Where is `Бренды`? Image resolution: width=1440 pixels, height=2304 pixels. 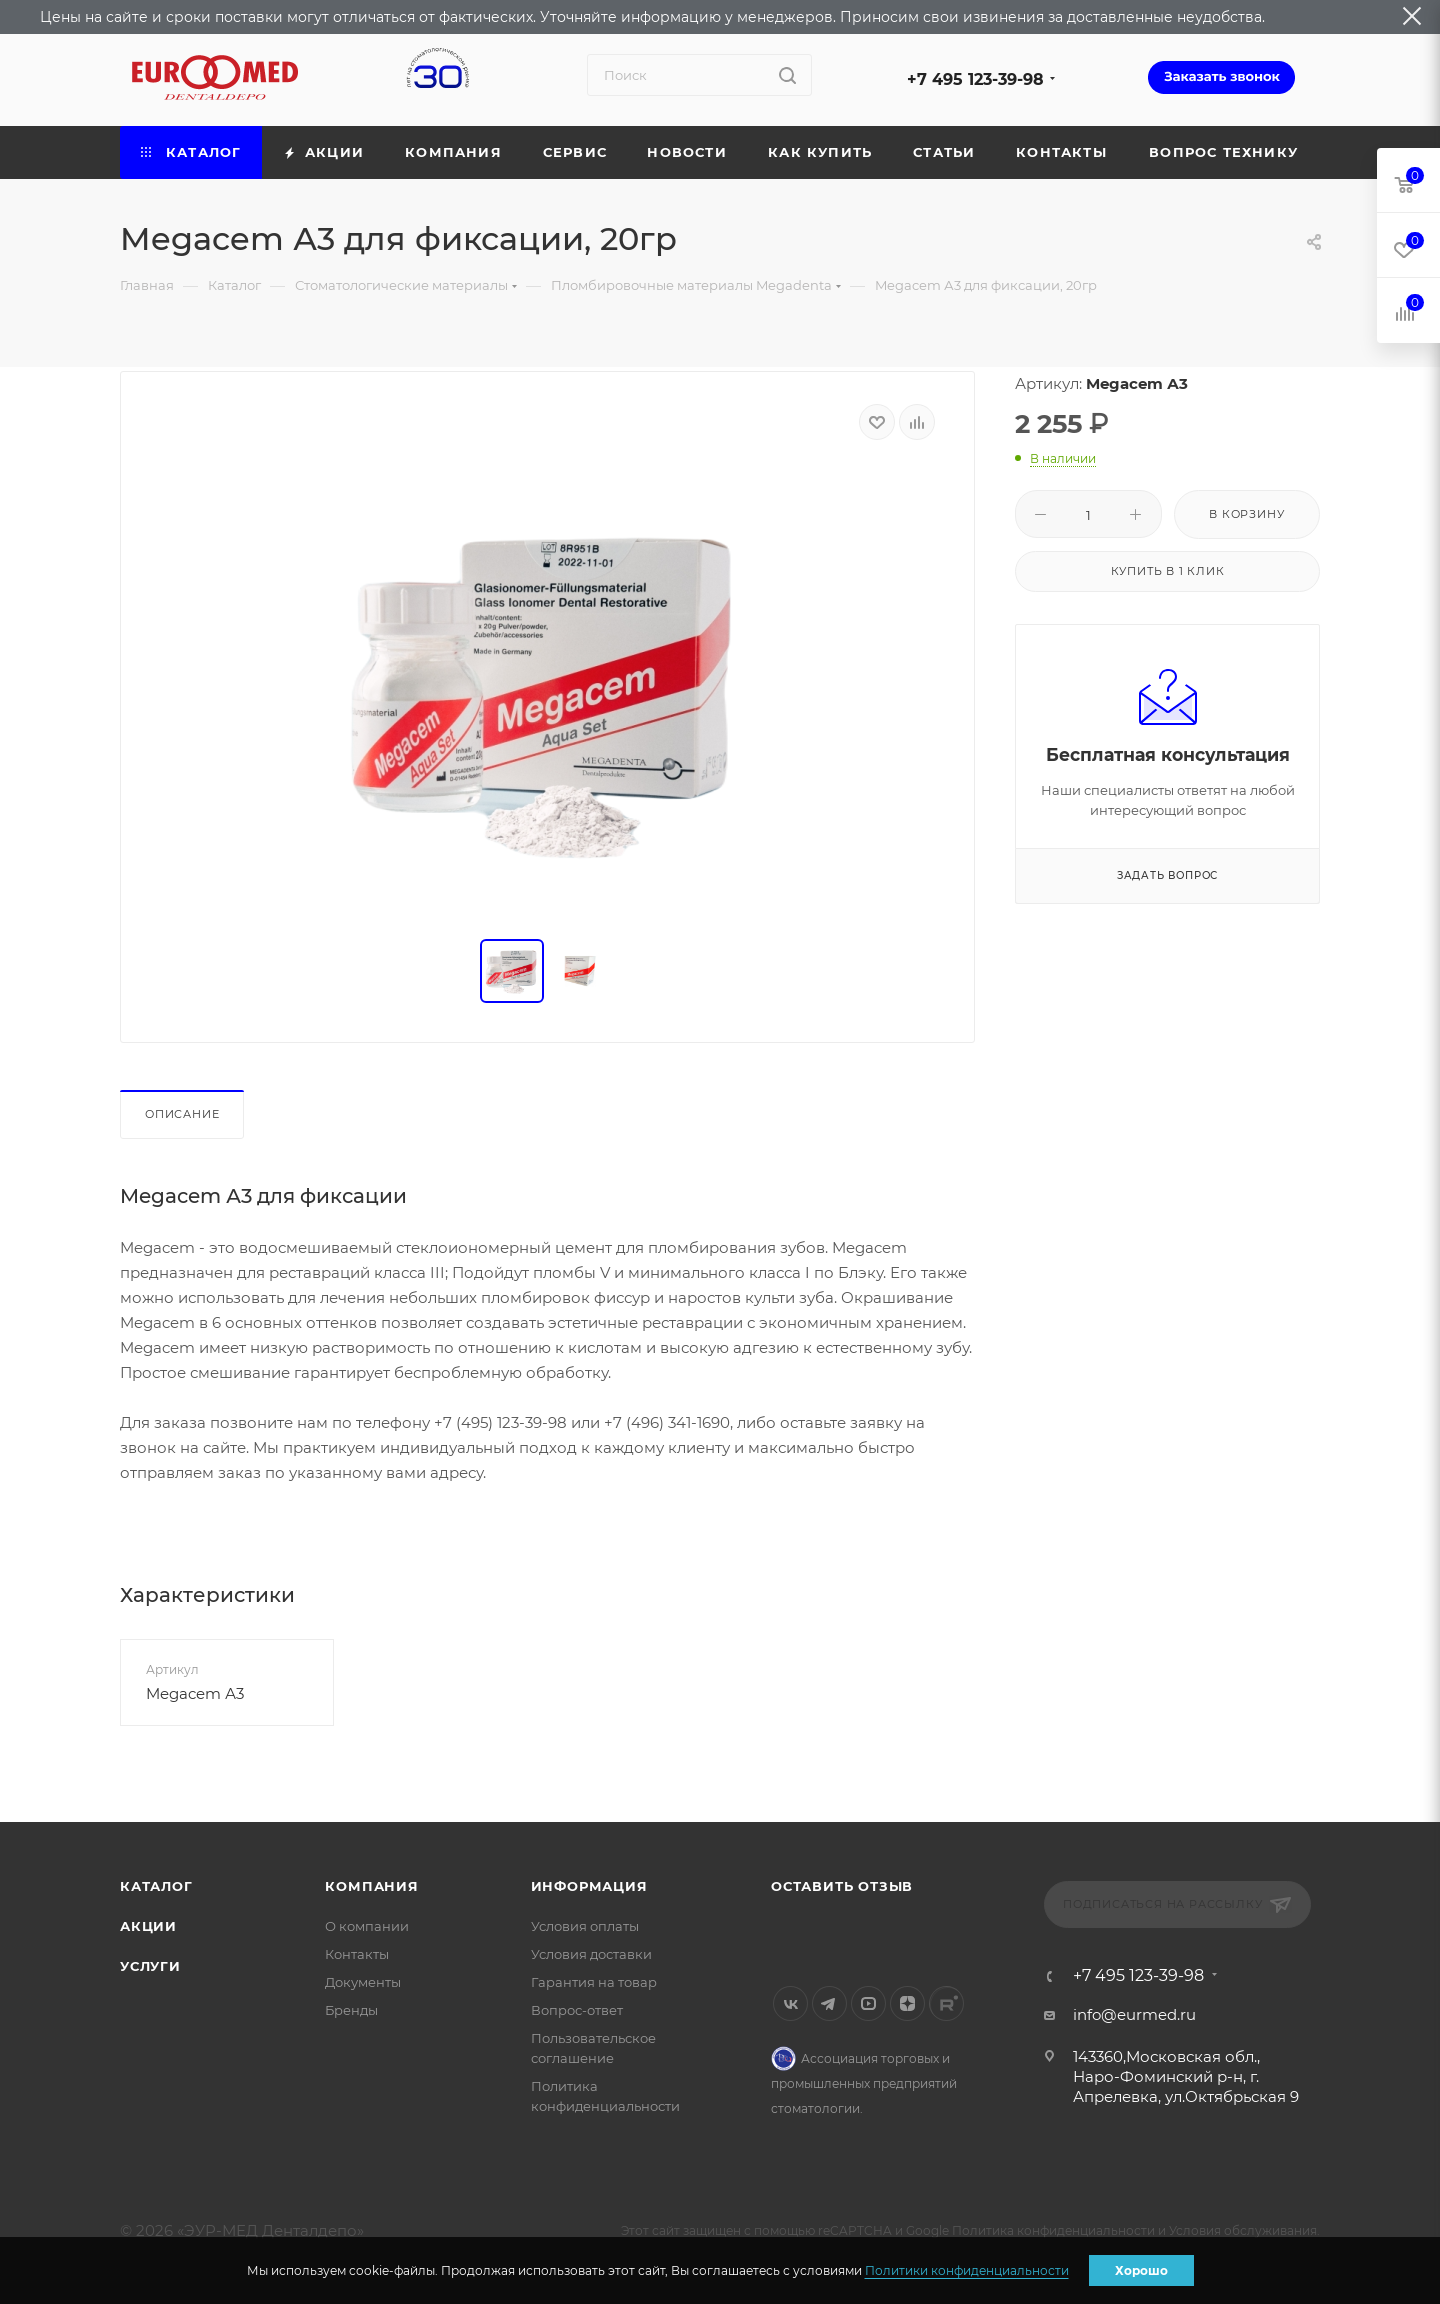
Бренды is located at coordinates (351, 2010).